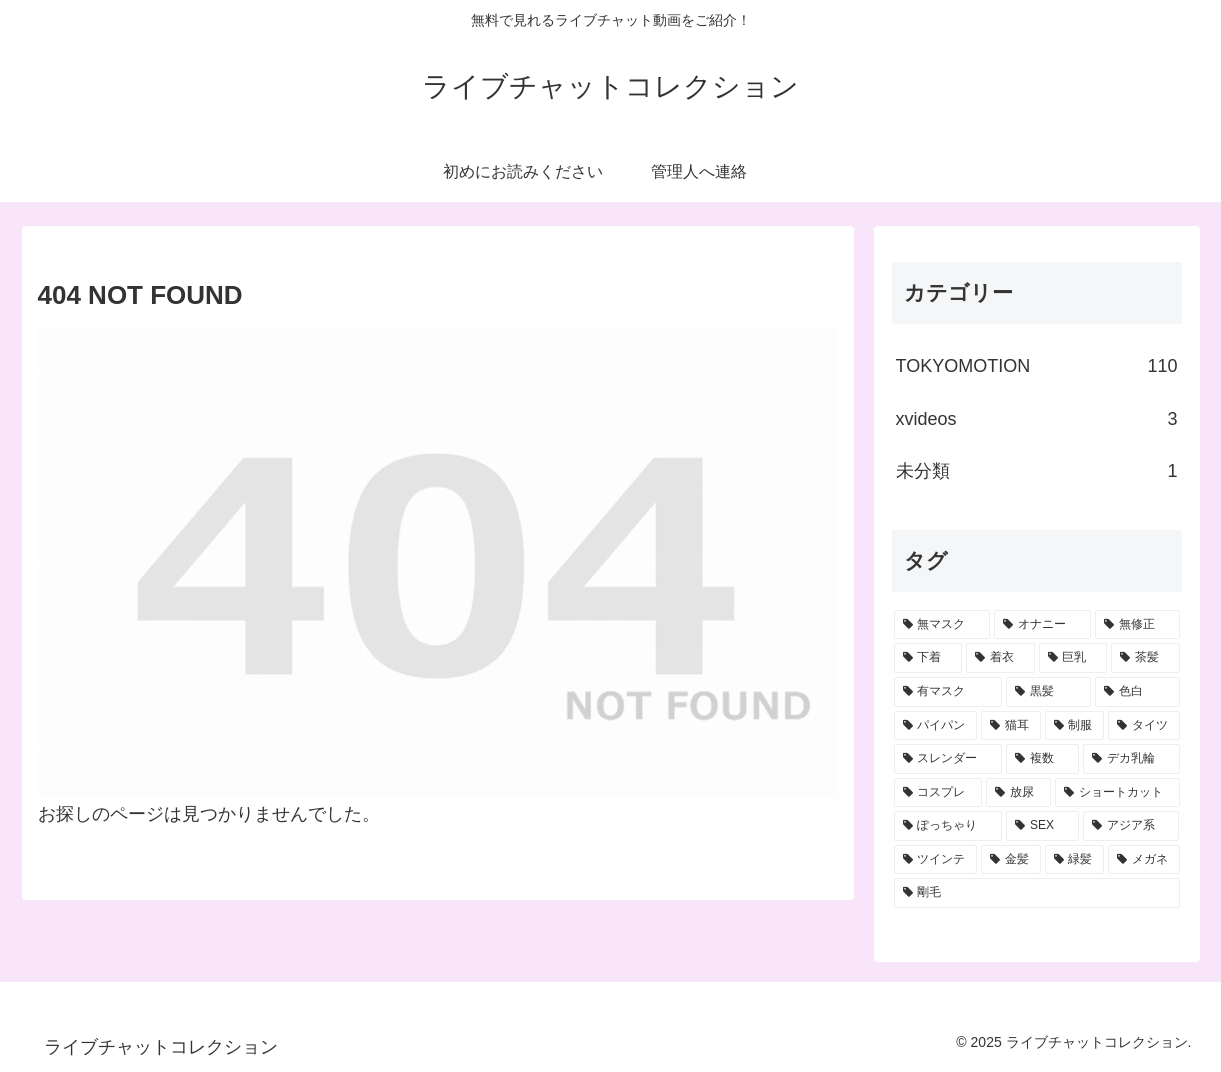 Image resolution: width=1221 pixels, height=1072 pixels. I want to click on [スレンダー (9個の項目)], so click(948, 759).